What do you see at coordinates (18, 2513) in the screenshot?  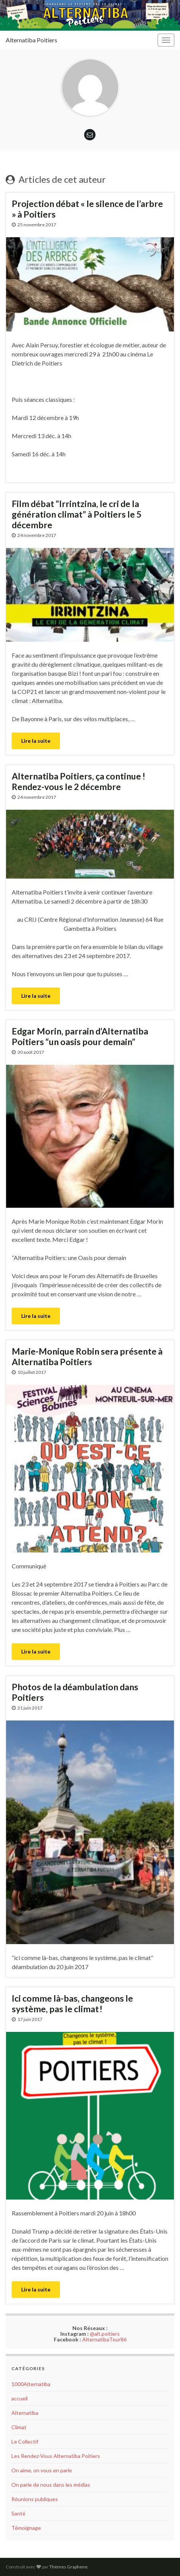 I see `Santé` at bounding box center [18, 2513].